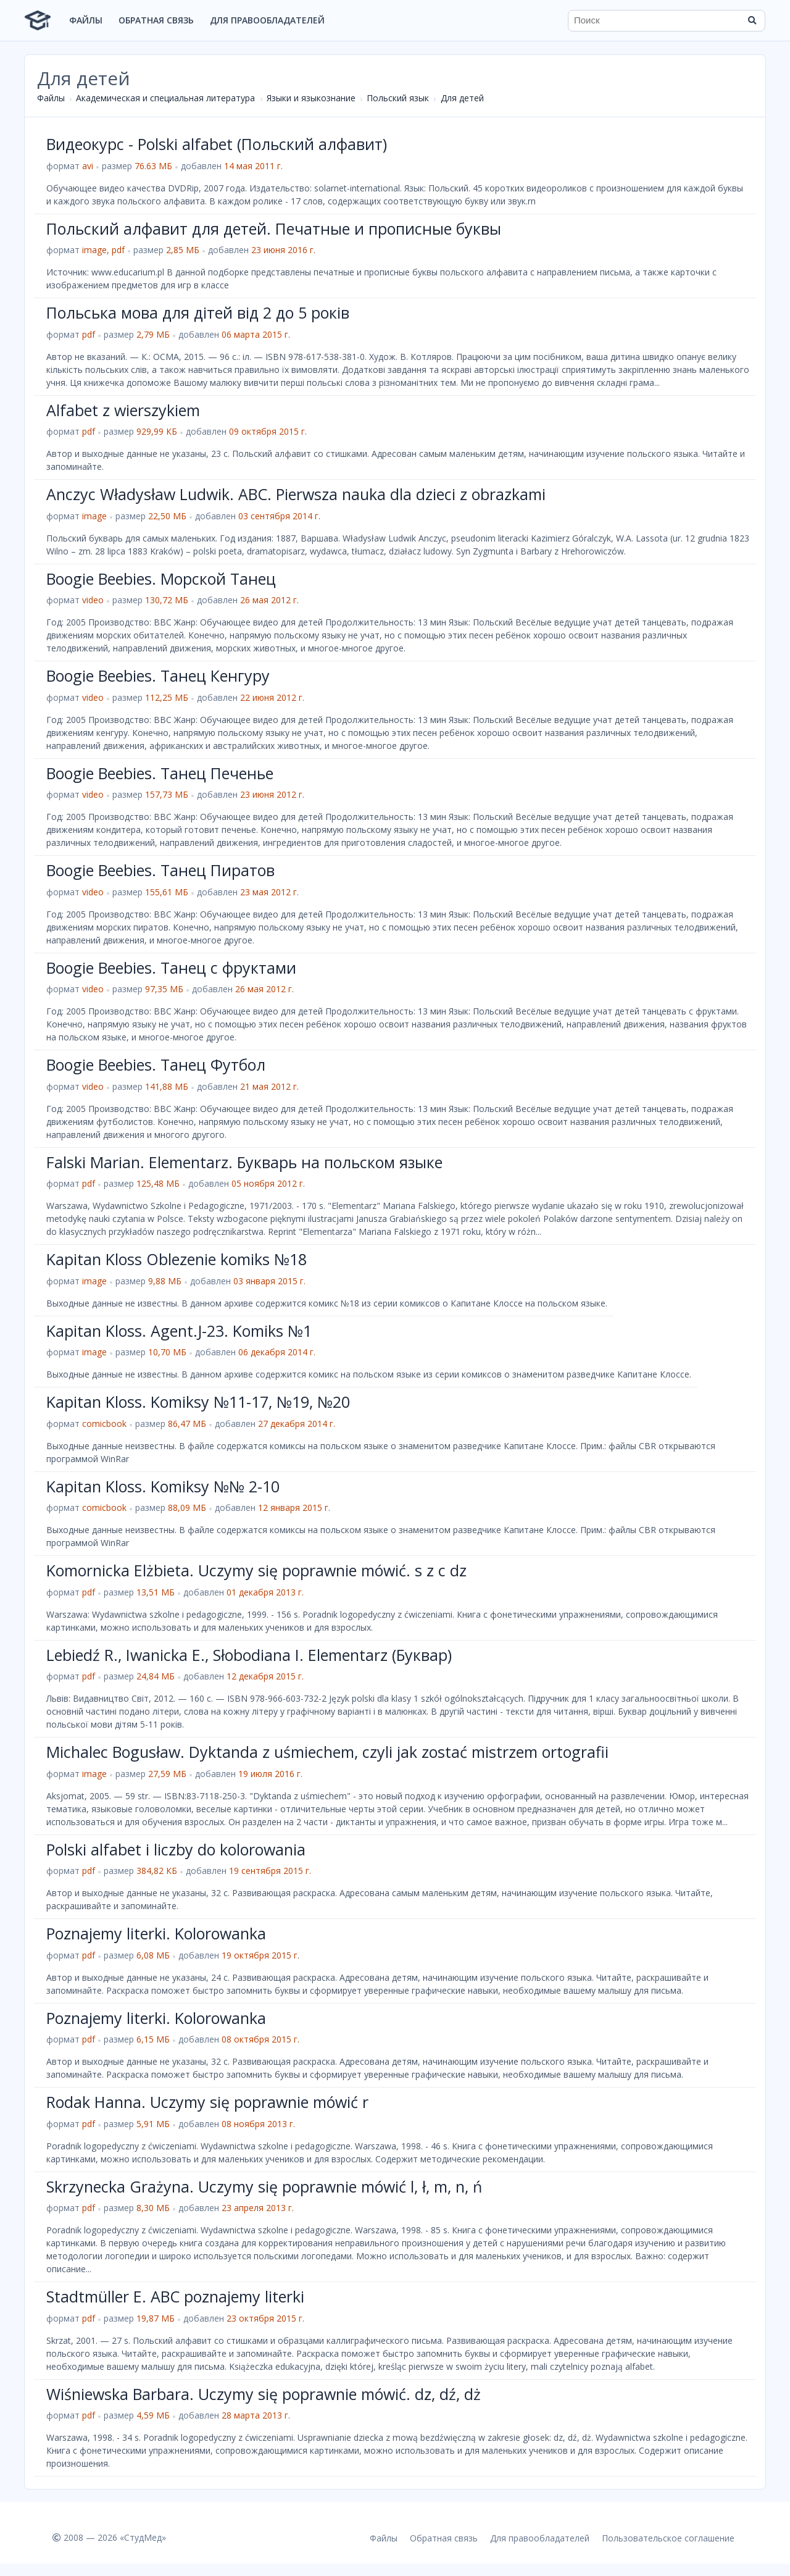 The width and height of the screenshot is (790, 2576). Describe the element at coordinates (668, 2538) in the screenshot. I see `Пользовательское соглашение` at that location.